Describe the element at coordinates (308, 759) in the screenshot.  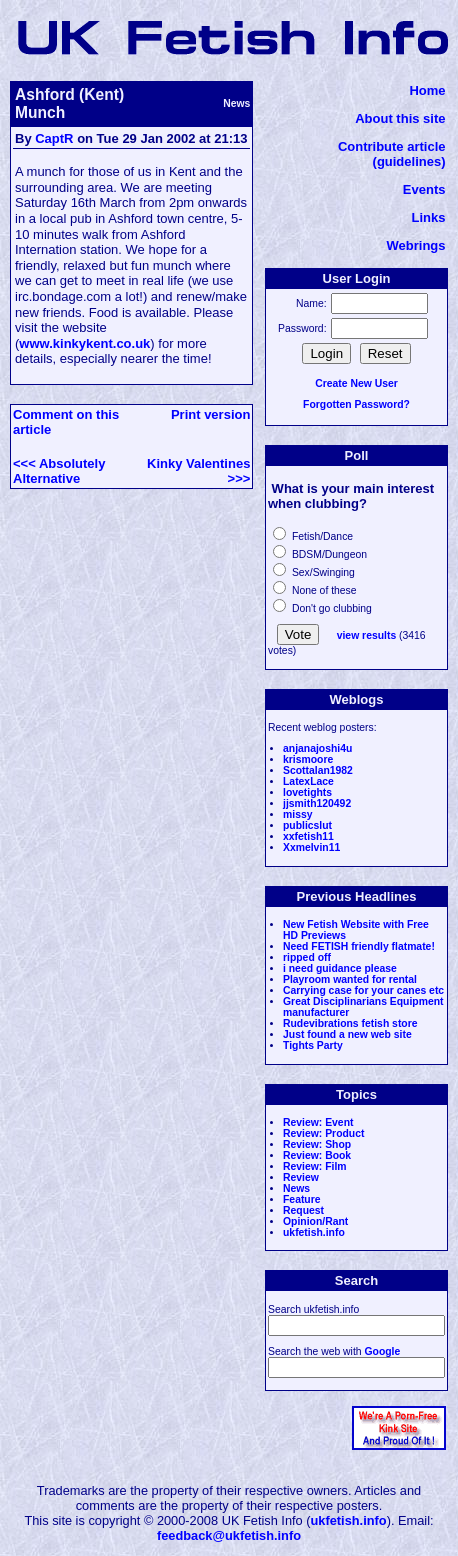
I see `krismoore` at that location.